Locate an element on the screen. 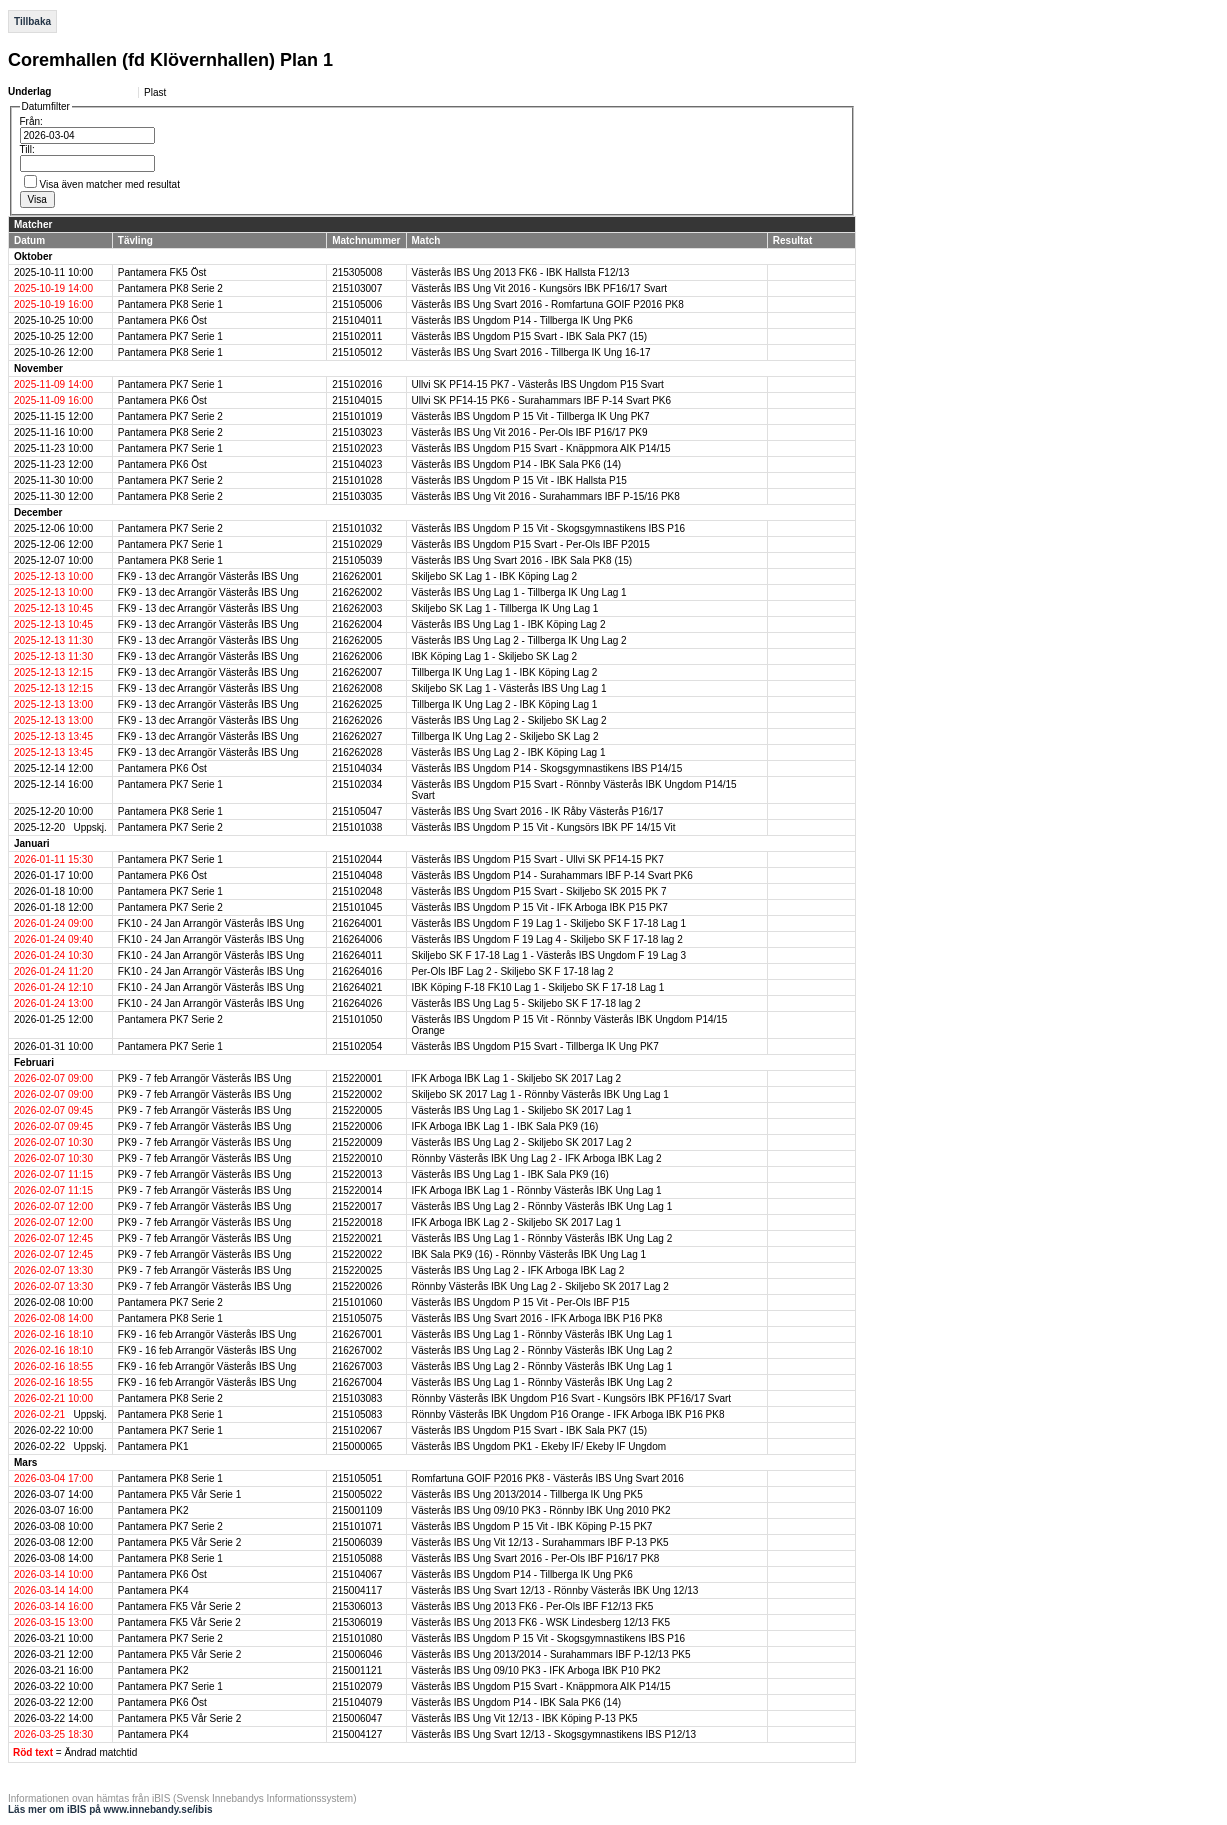 The width and height of the screenshot is (1227, 1825). Tillberga IK Ung Lag 2 - Skiljebo SK Lag 2 is located at coordinates (505, 736).